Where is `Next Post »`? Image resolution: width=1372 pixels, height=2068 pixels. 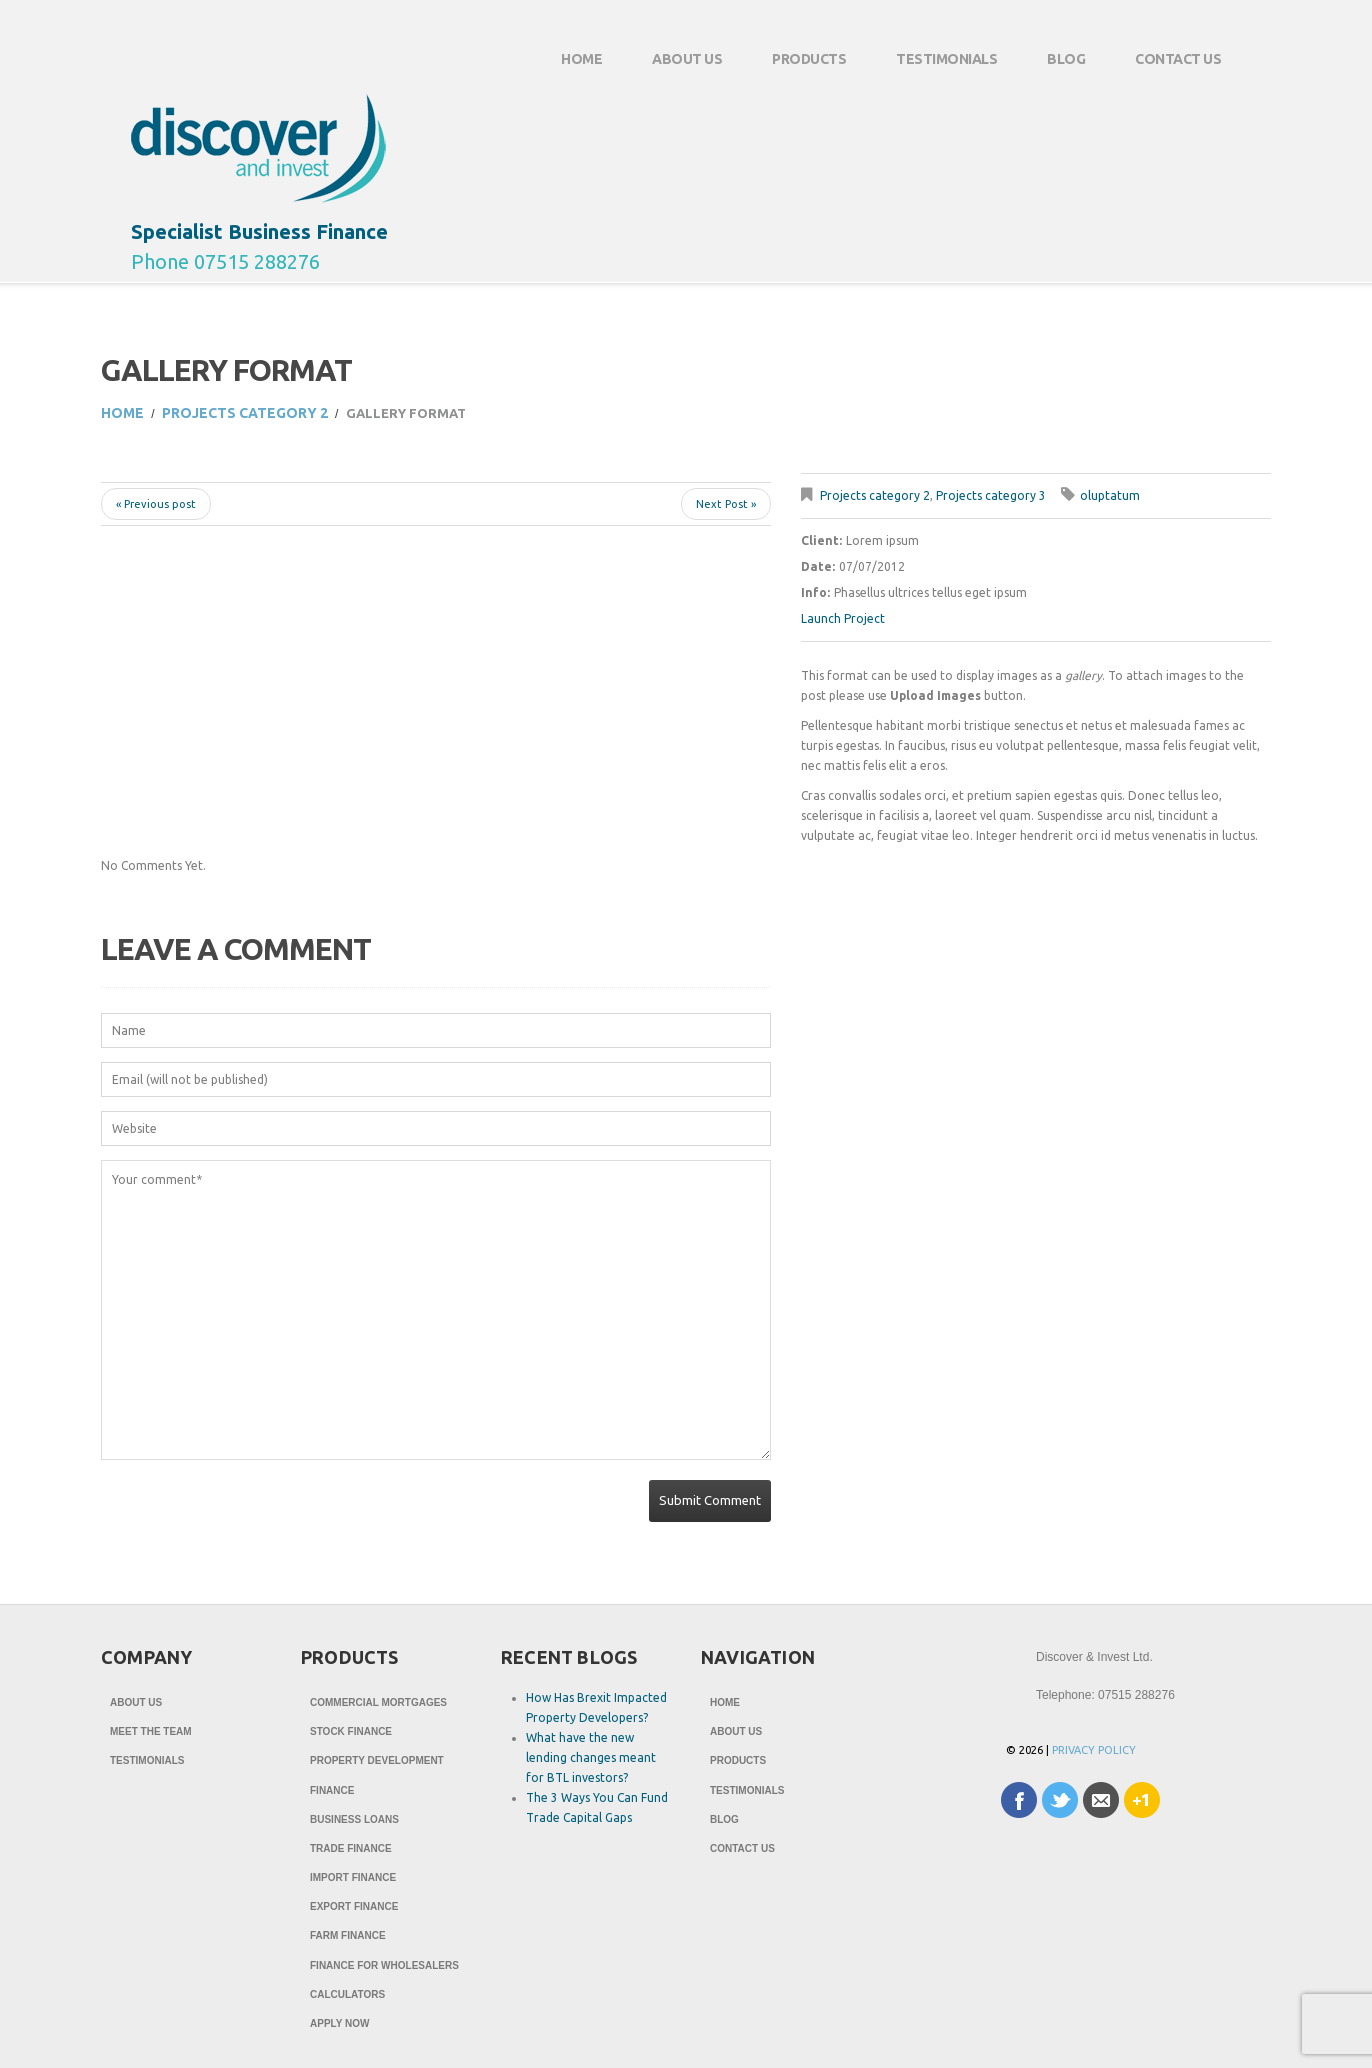
Next Post » is located at coordinates (726, 504).